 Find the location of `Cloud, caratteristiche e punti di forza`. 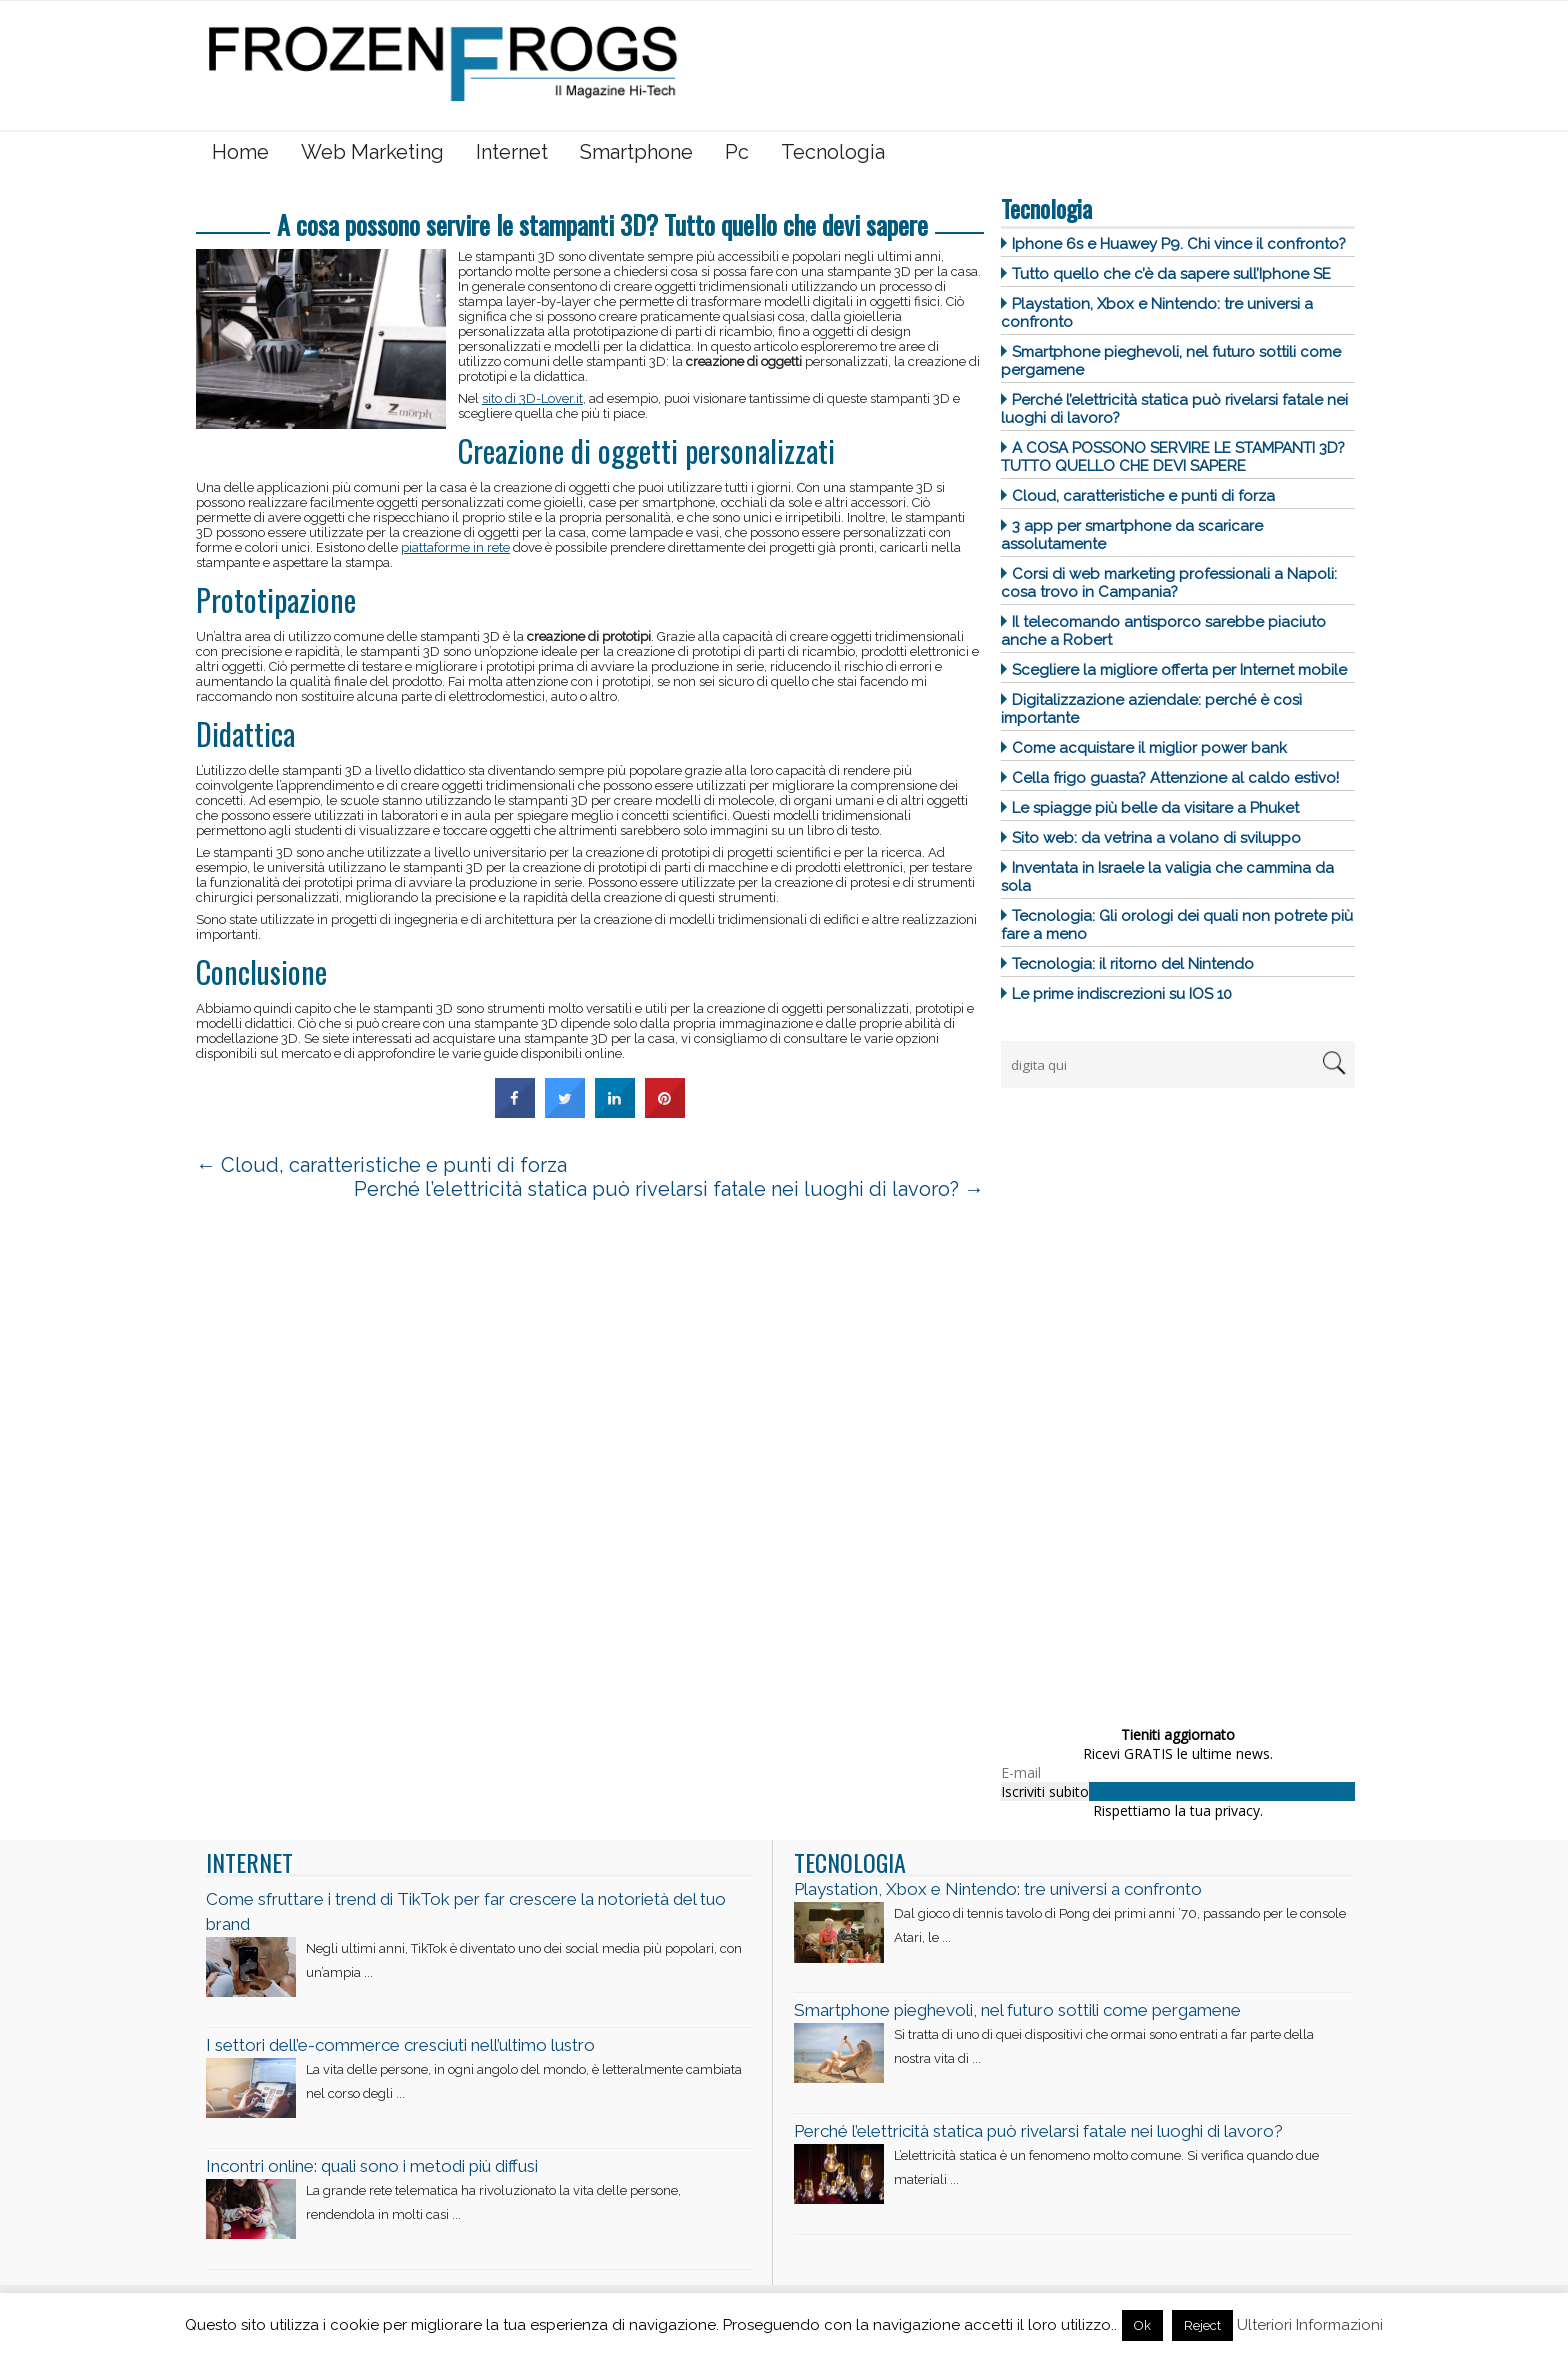

Cloud, caratteristiche e punti di forza is located at coordinates (1143, 496).